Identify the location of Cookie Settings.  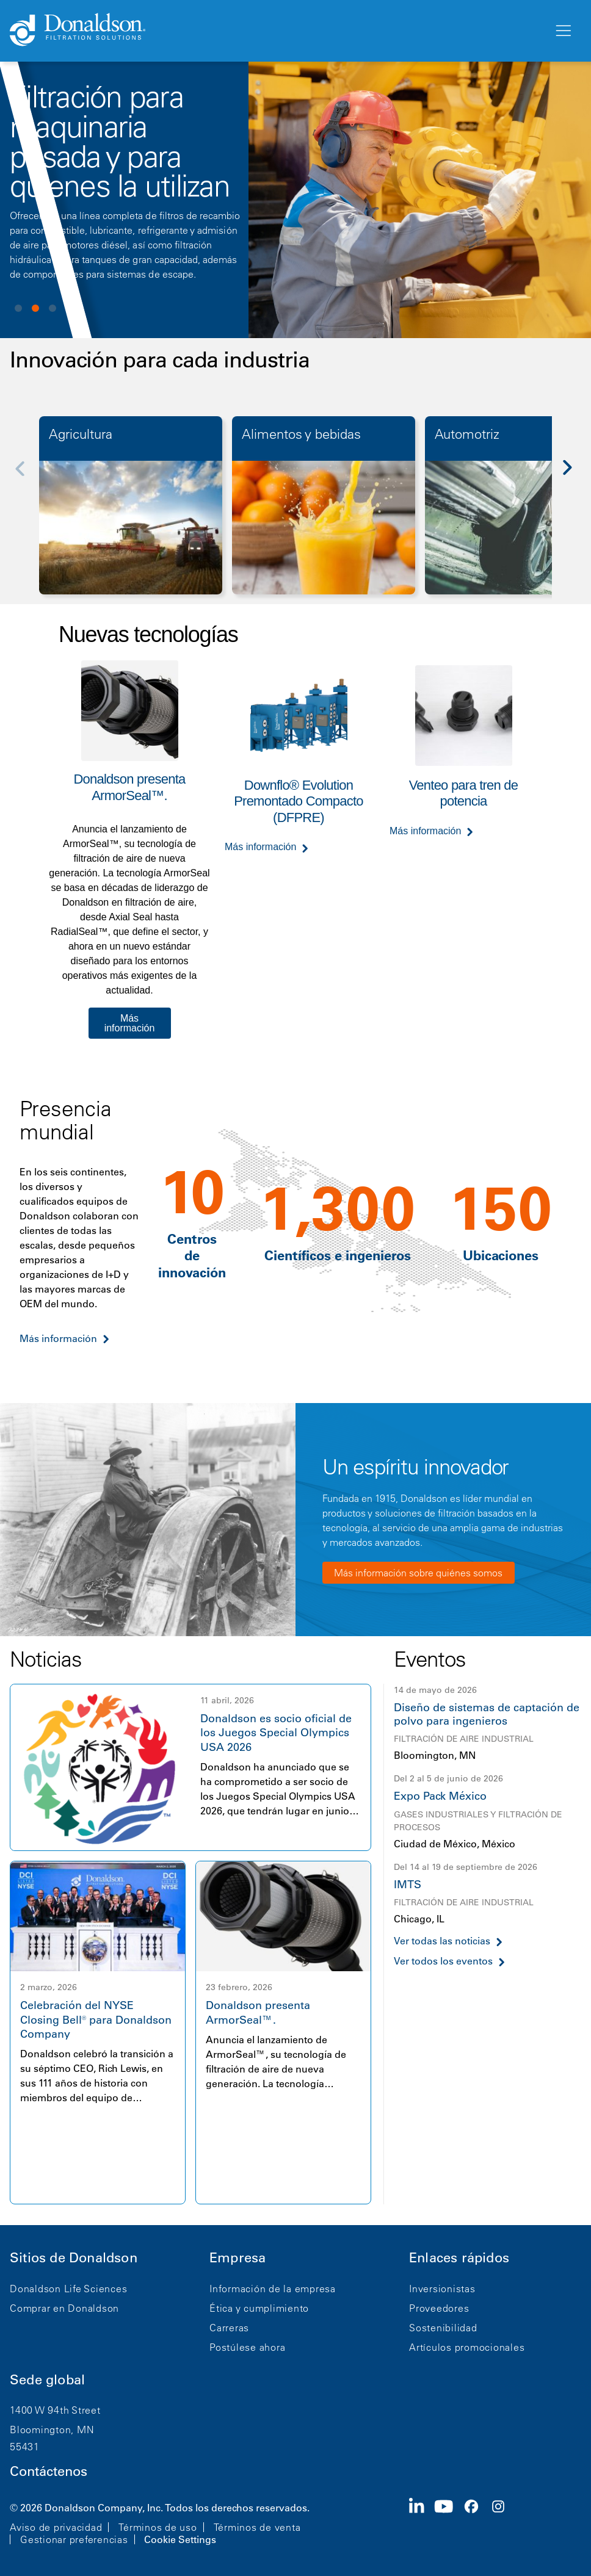
(180, 2539).